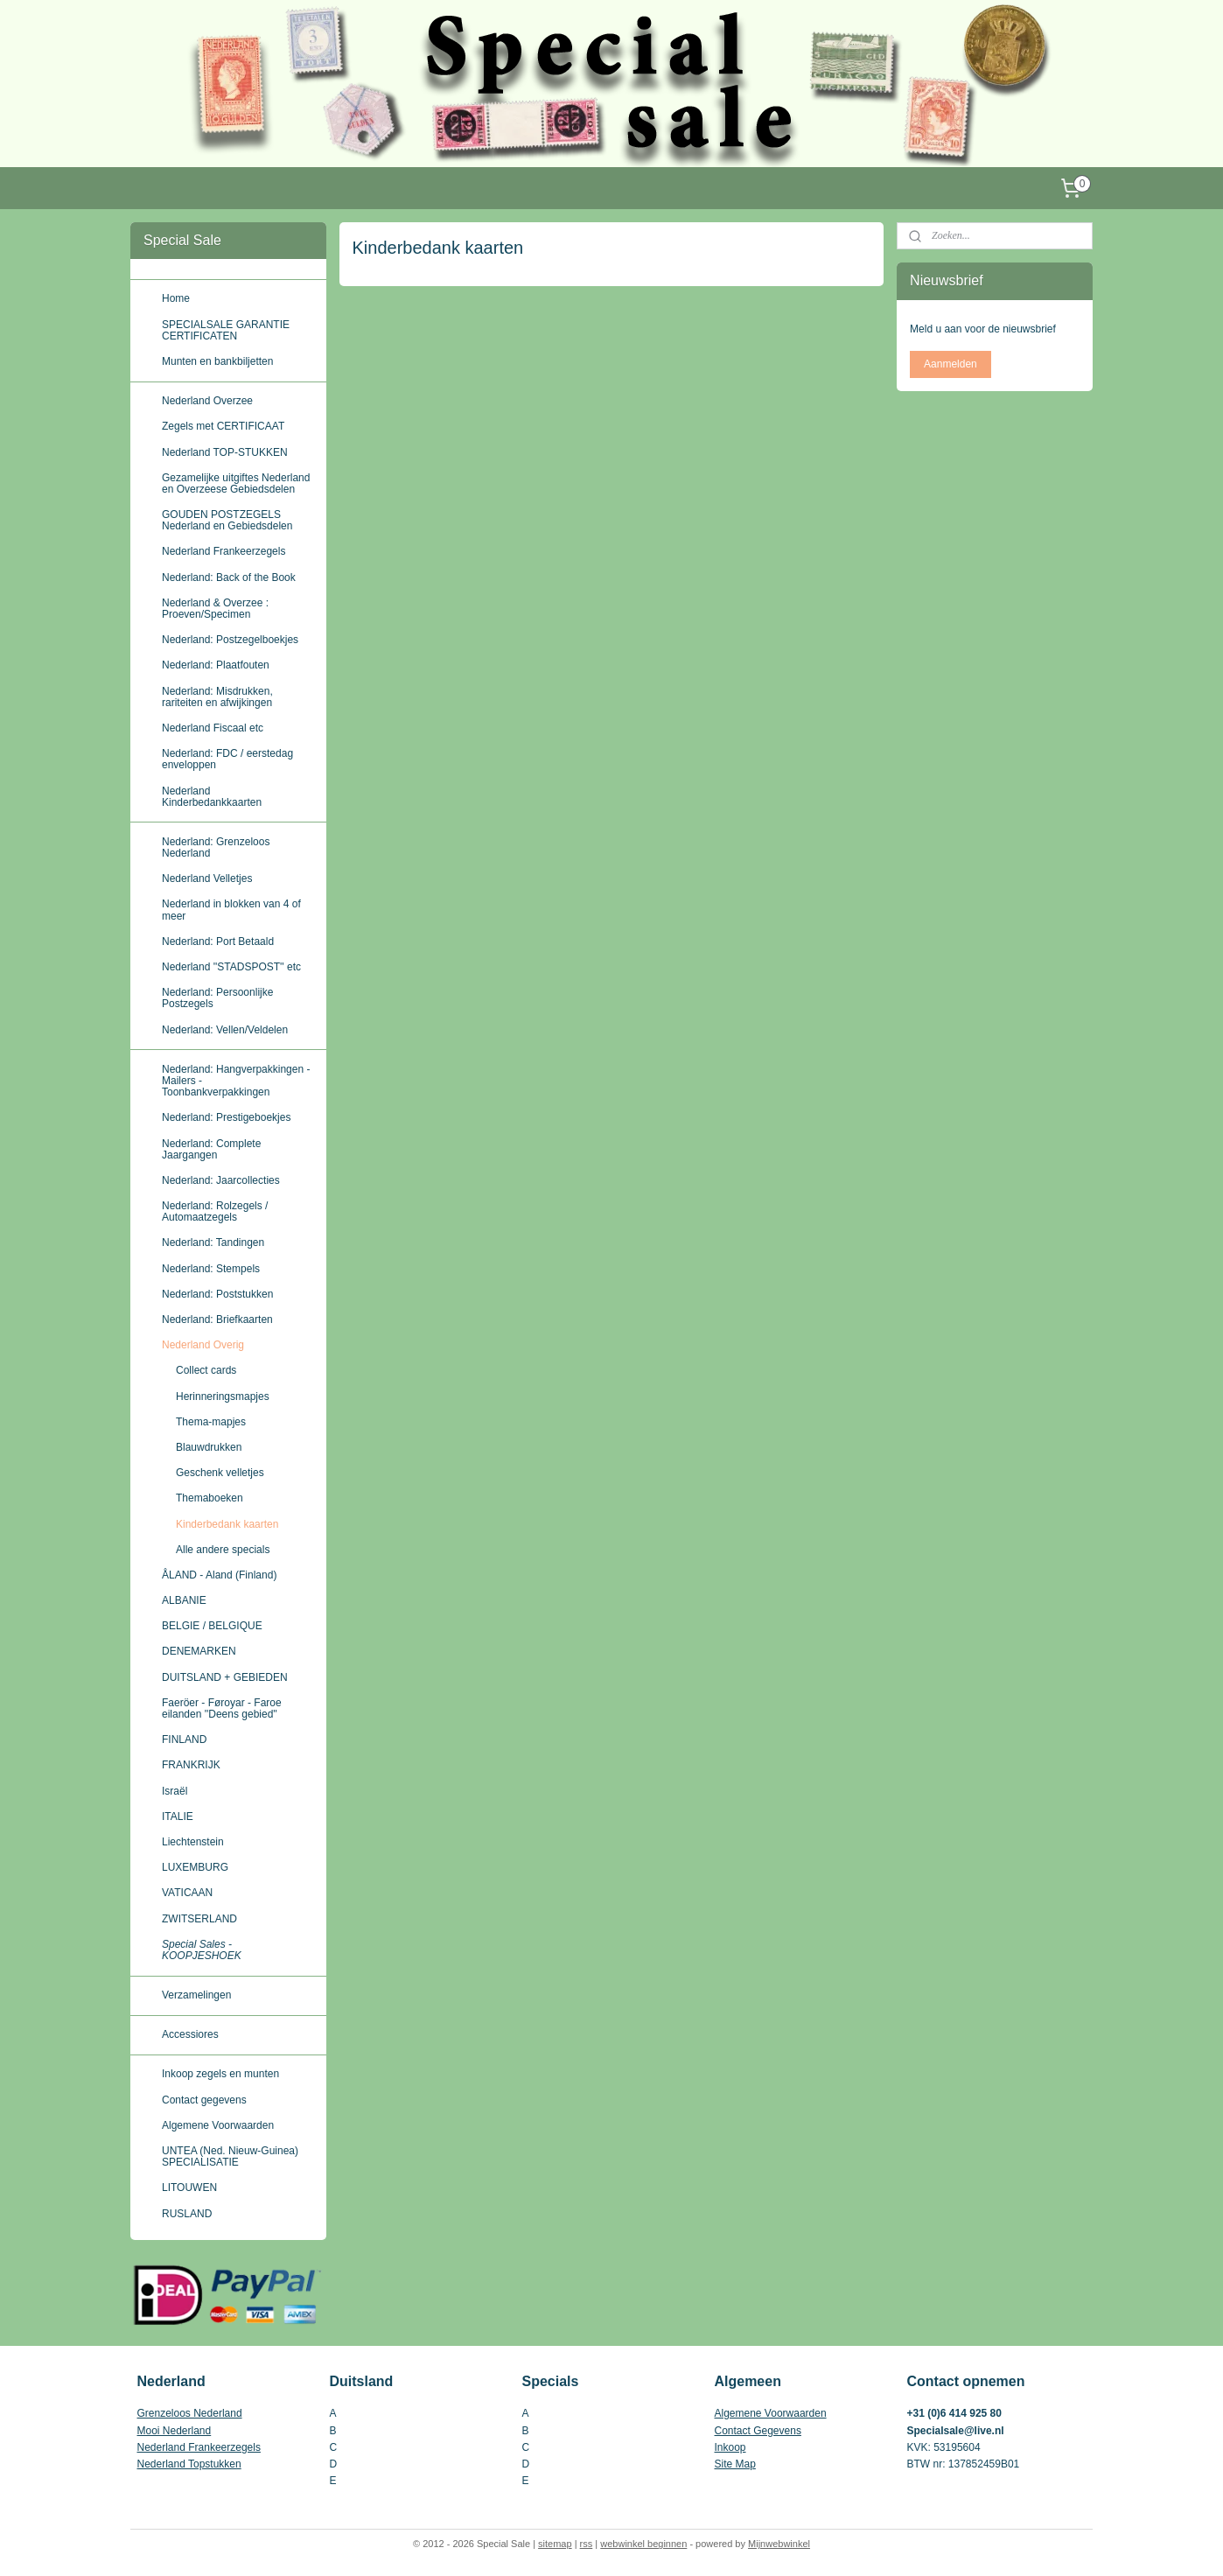  What do you see at coordinates (193, 1842) in the screenshot?
I see `Liechtenstein` at bounding box center [193, 1842].